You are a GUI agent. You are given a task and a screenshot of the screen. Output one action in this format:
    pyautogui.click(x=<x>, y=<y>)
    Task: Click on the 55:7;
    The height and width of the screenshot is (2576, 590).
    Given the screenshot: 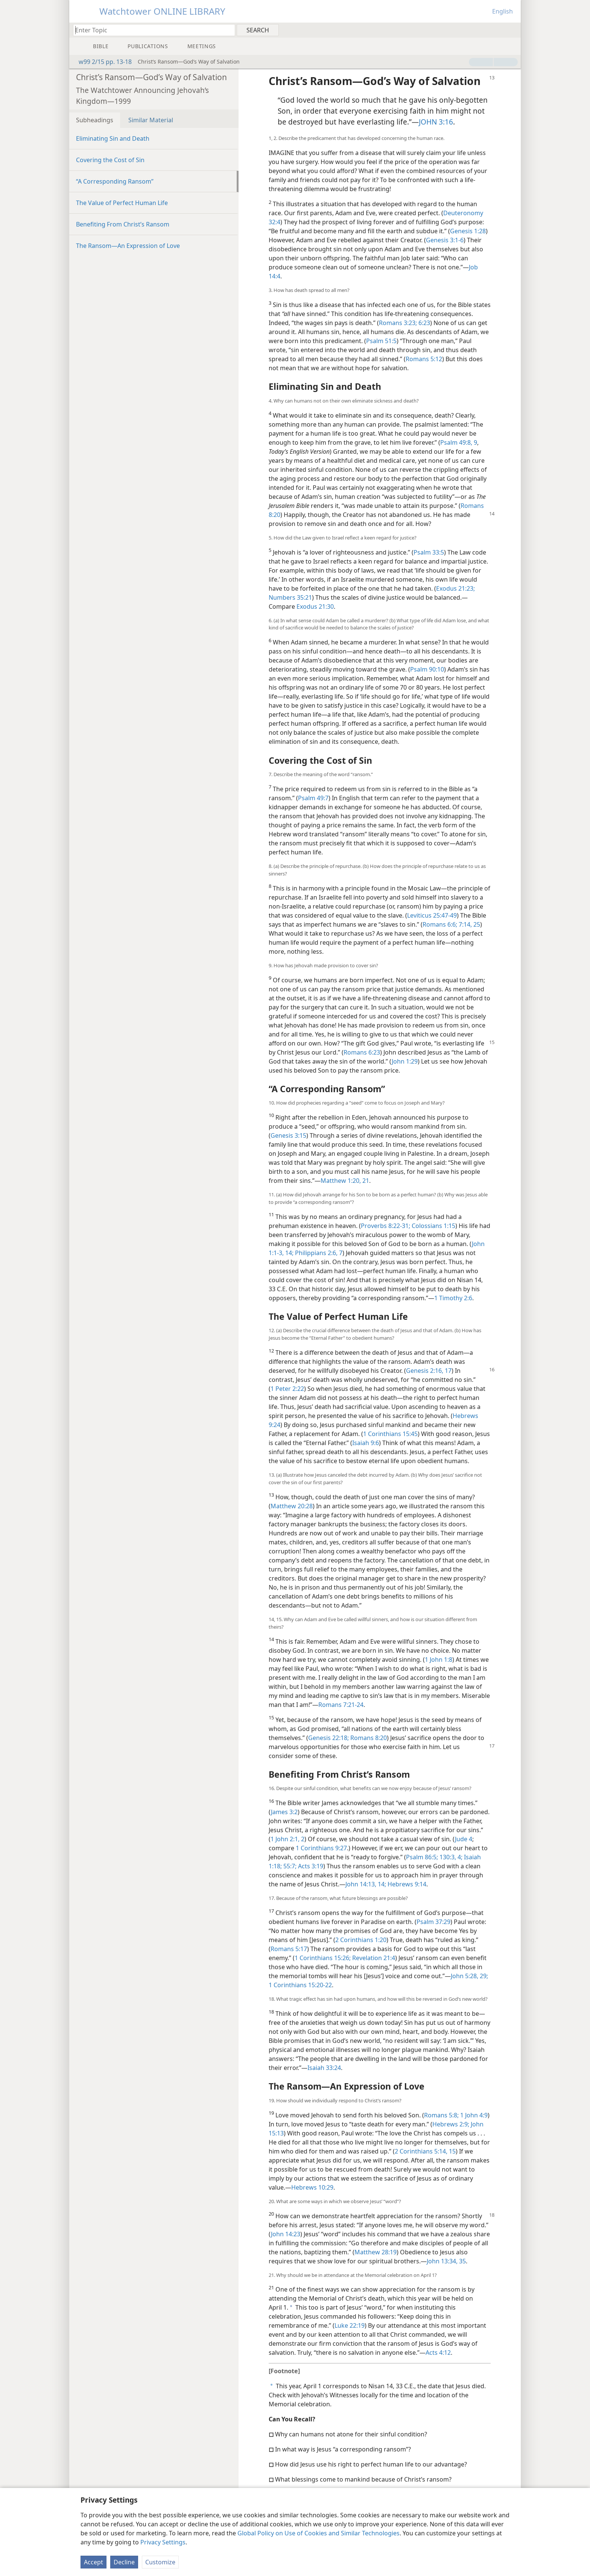 What is the action you would take?
    pyautogui.click(x=289, y=1866)
    